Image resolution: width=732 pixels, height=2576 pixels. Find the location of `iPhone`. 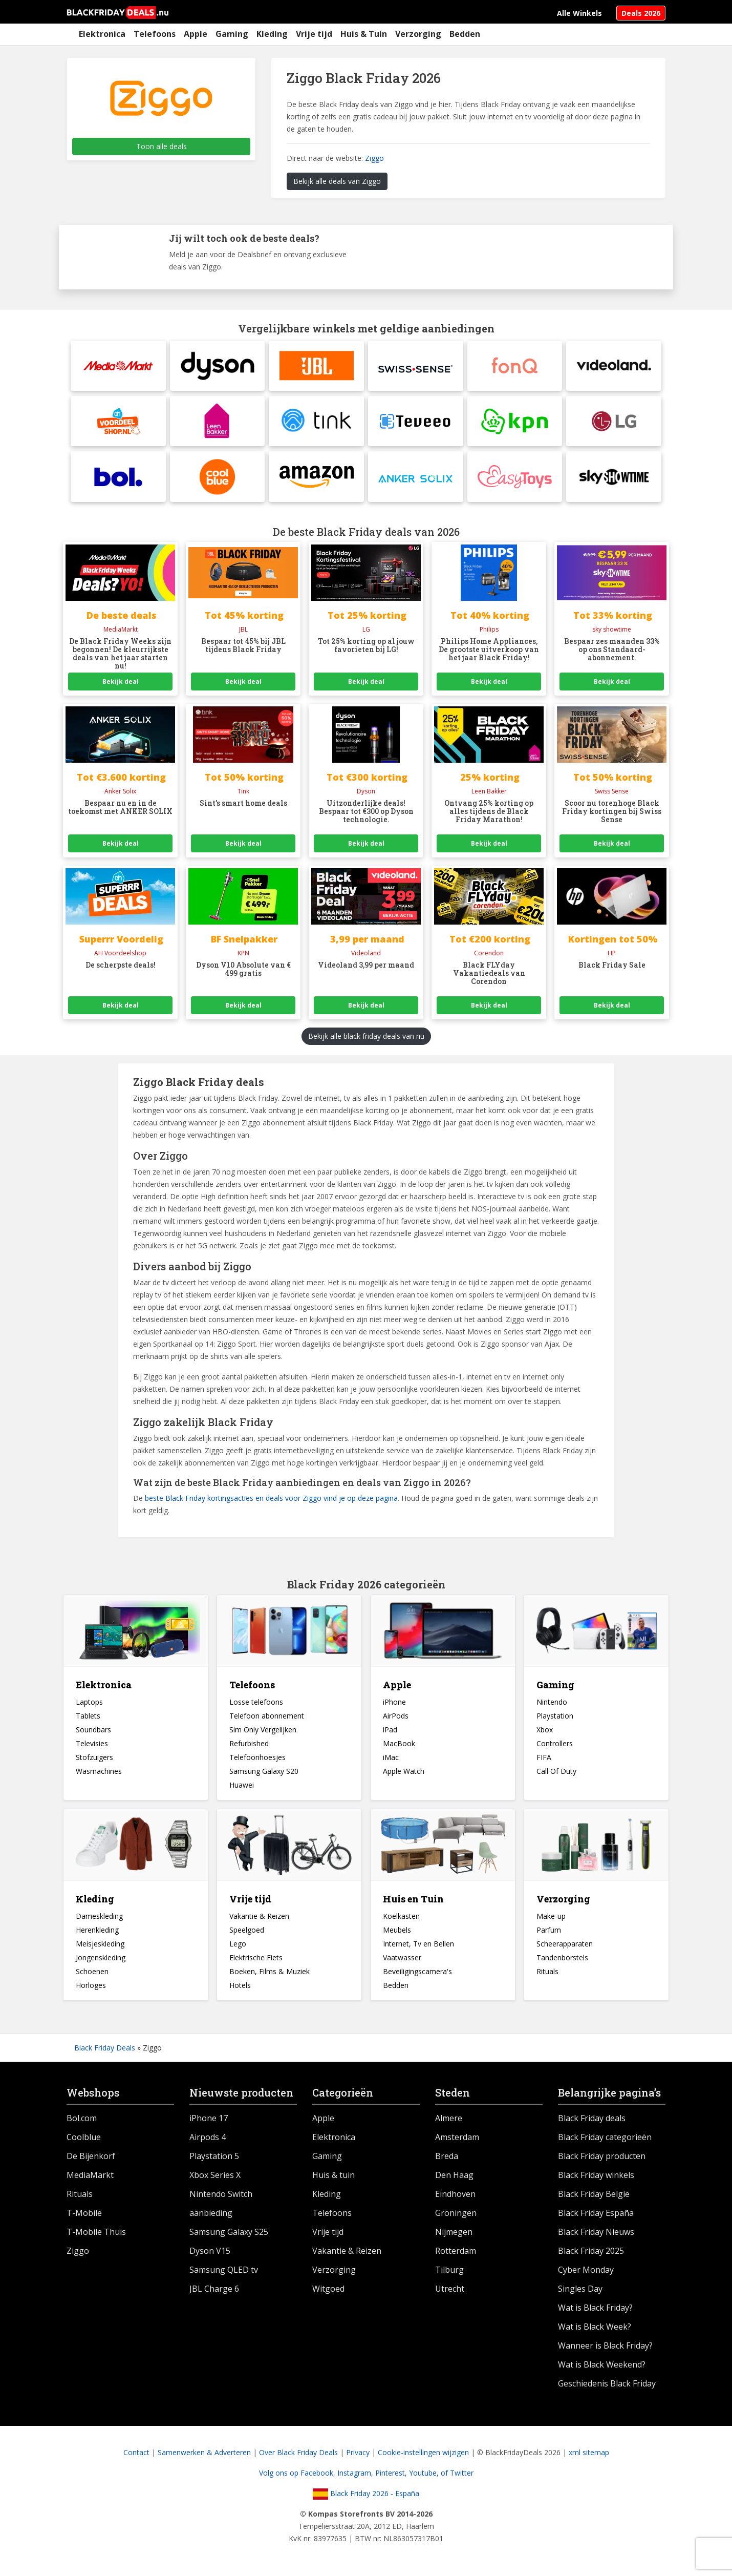

iPhone is located at coordinates (394, 1704).